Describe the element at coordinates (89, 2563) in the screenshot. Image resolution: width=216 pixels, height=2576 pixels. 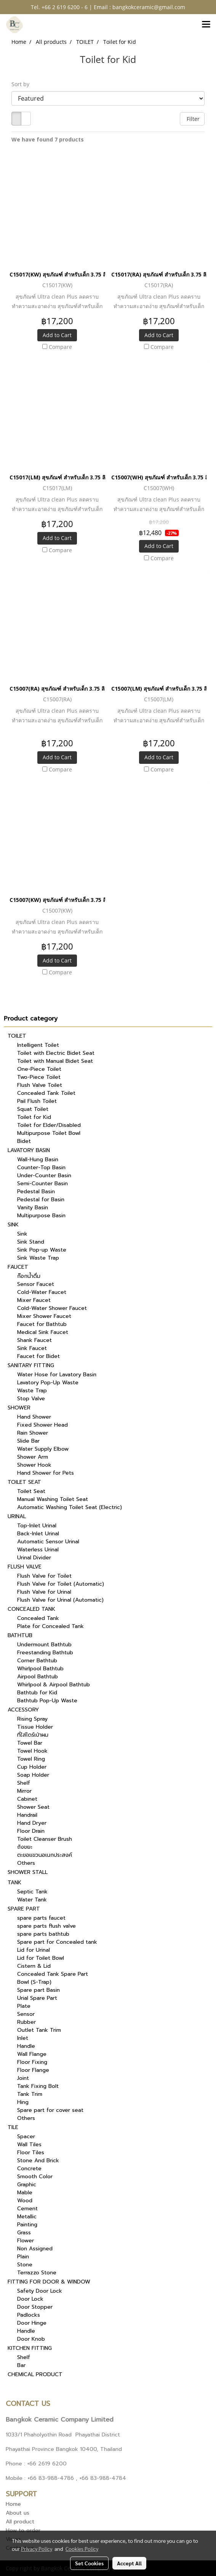
I see `Set Cookies` at that location.